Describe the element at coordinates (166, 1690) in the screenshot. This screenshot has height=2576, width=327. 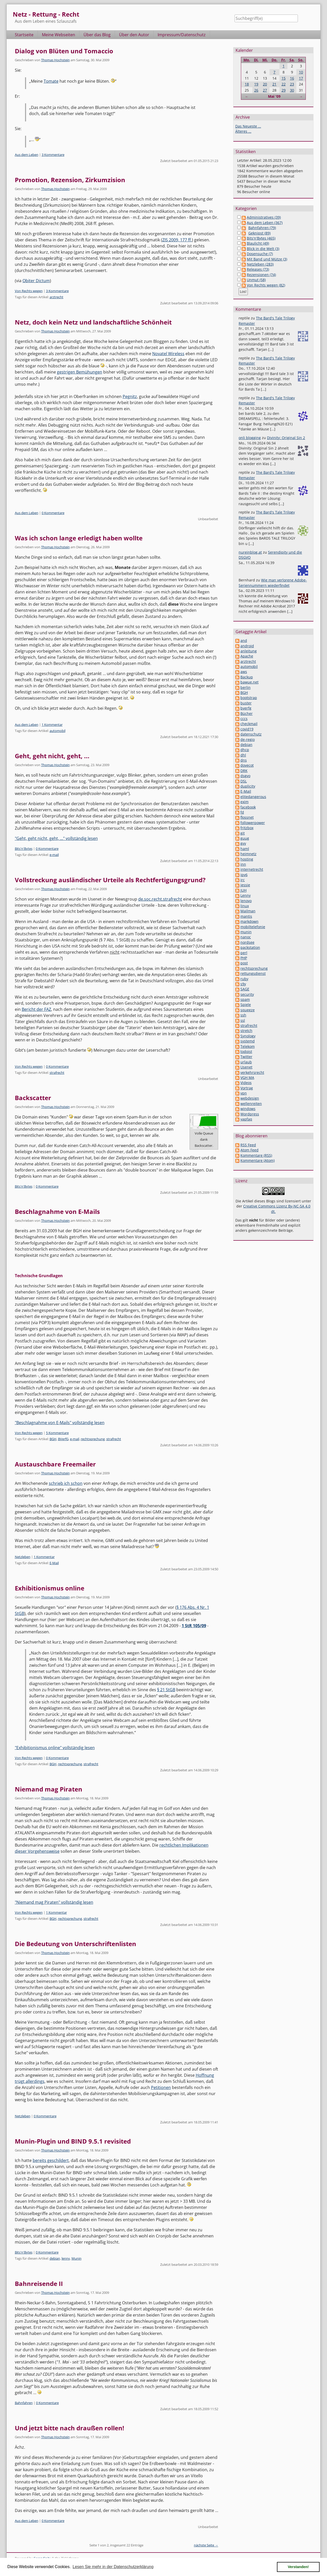
I see `§ 21 StGB` at that location.